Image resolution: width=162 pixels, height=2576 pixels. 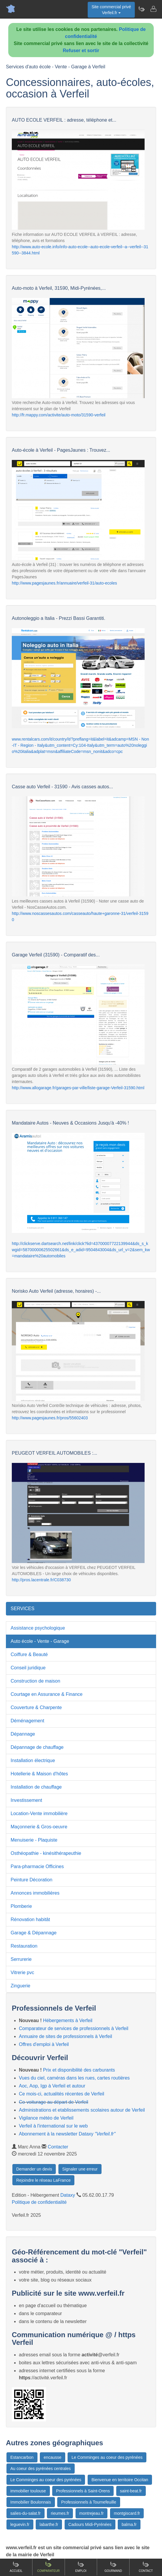 I want to click on Serrurerie, so click(x=21, y=1959).